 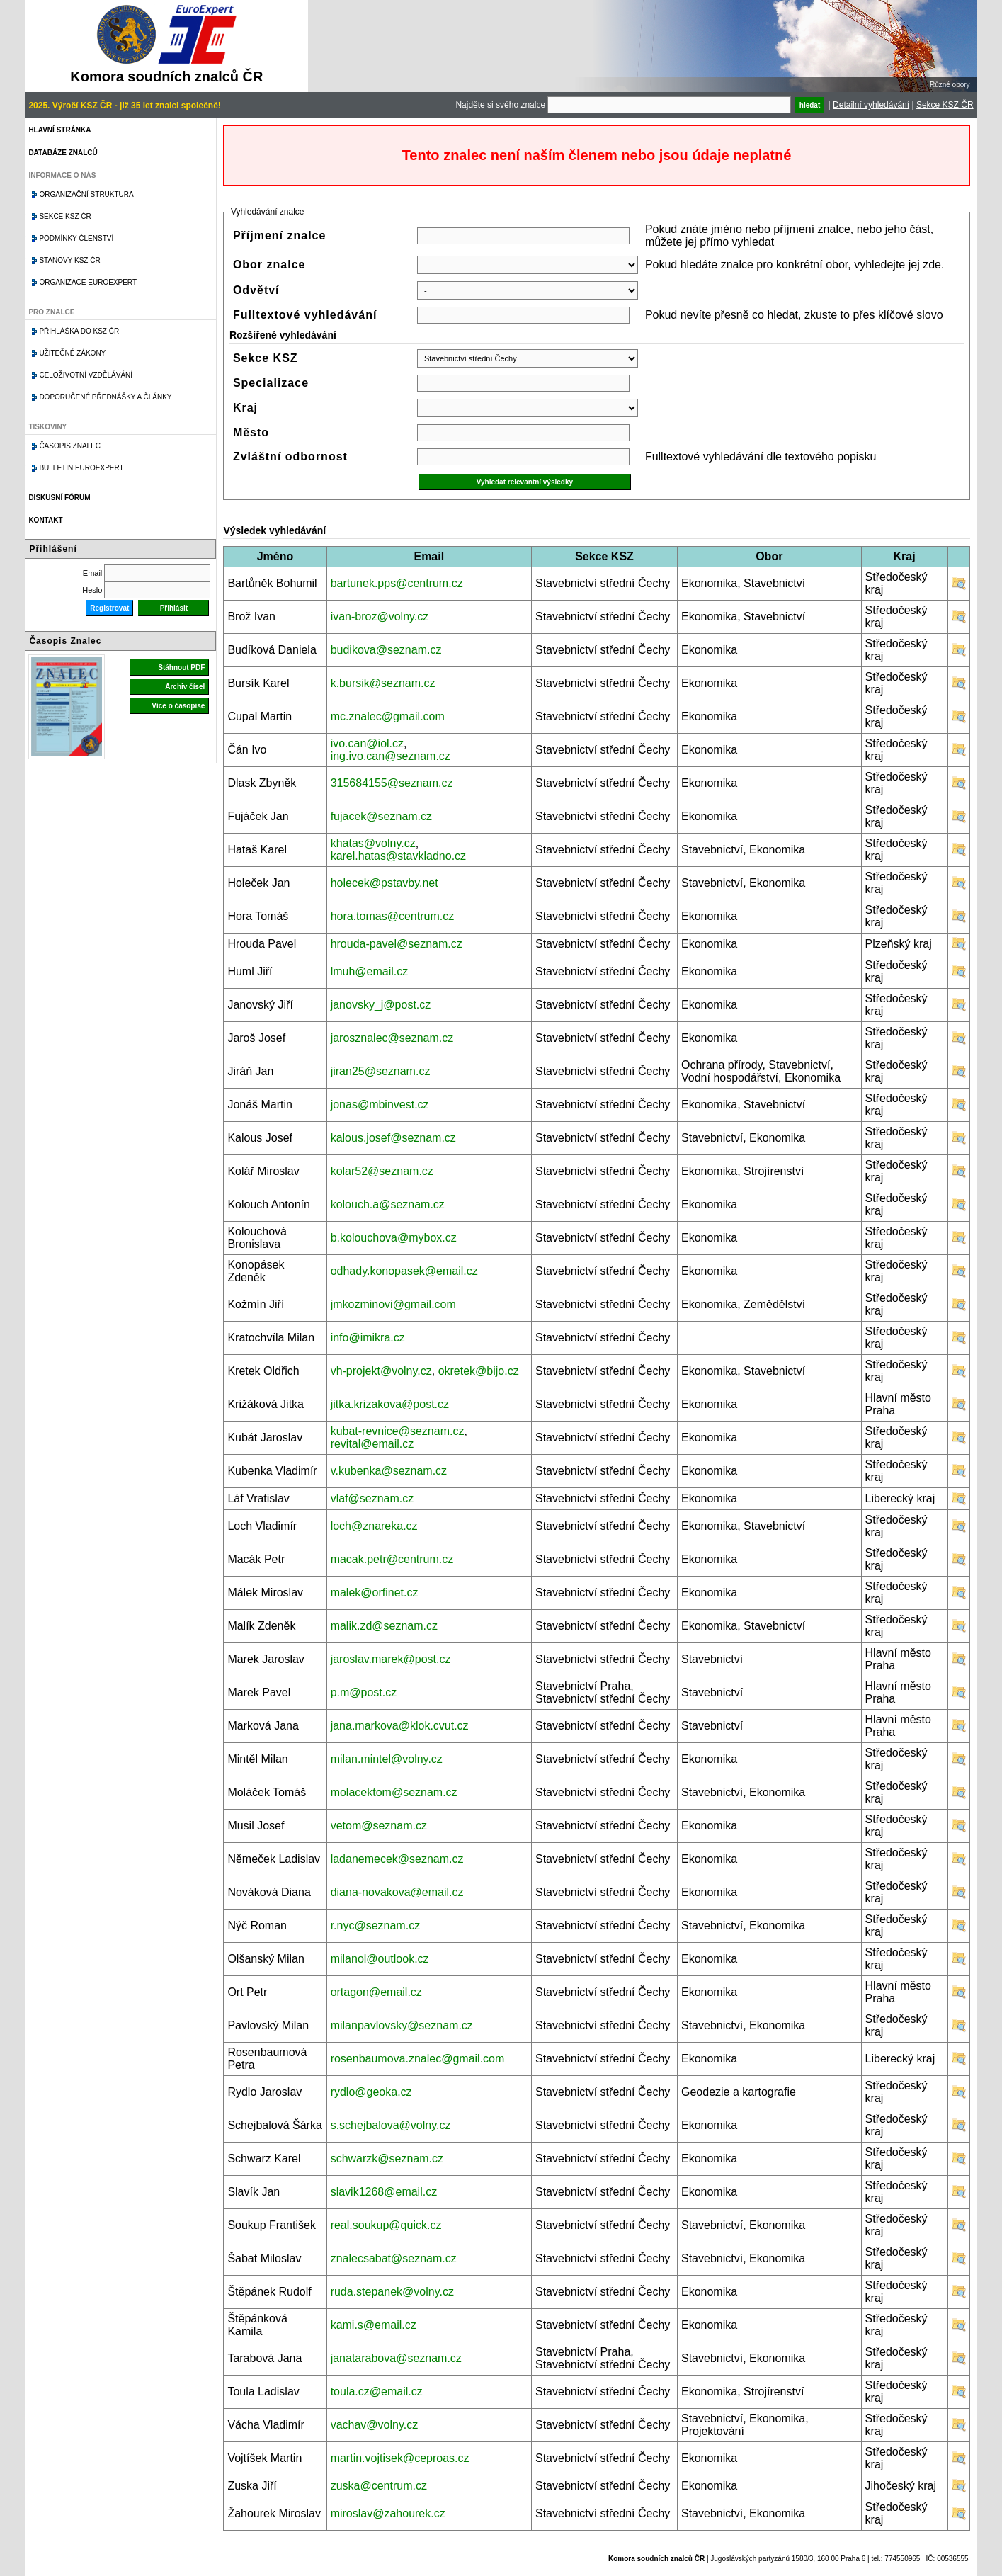 I want to click on info@imikra.cz, so click(x=368, y=1338).